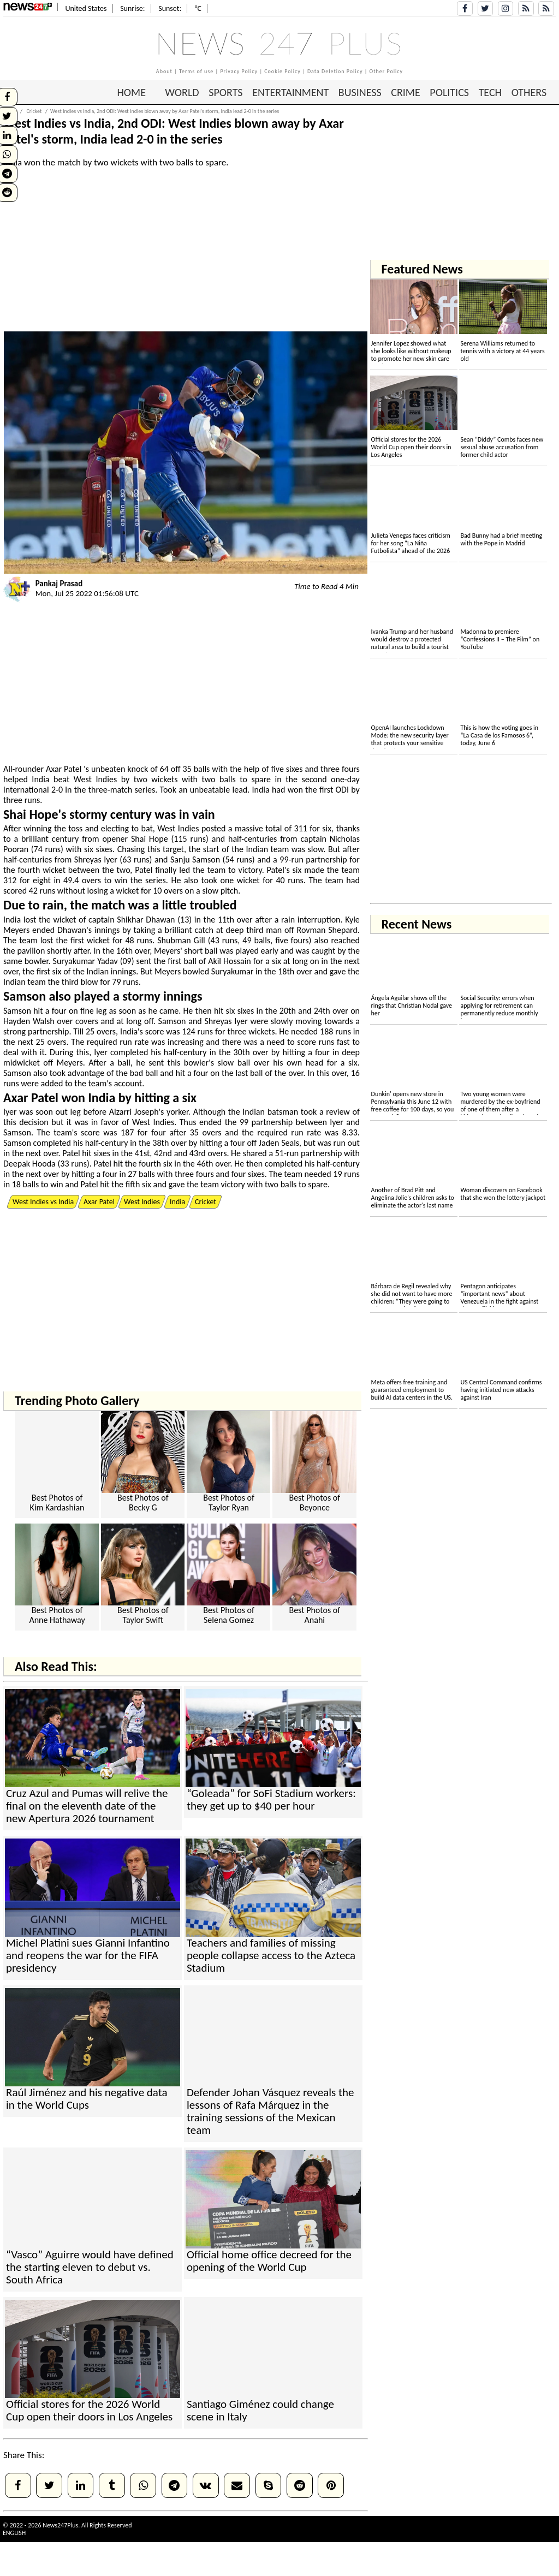 This screenshot has width=559, height=2576. I want to click on Privacy Policy, so click(239, 71).